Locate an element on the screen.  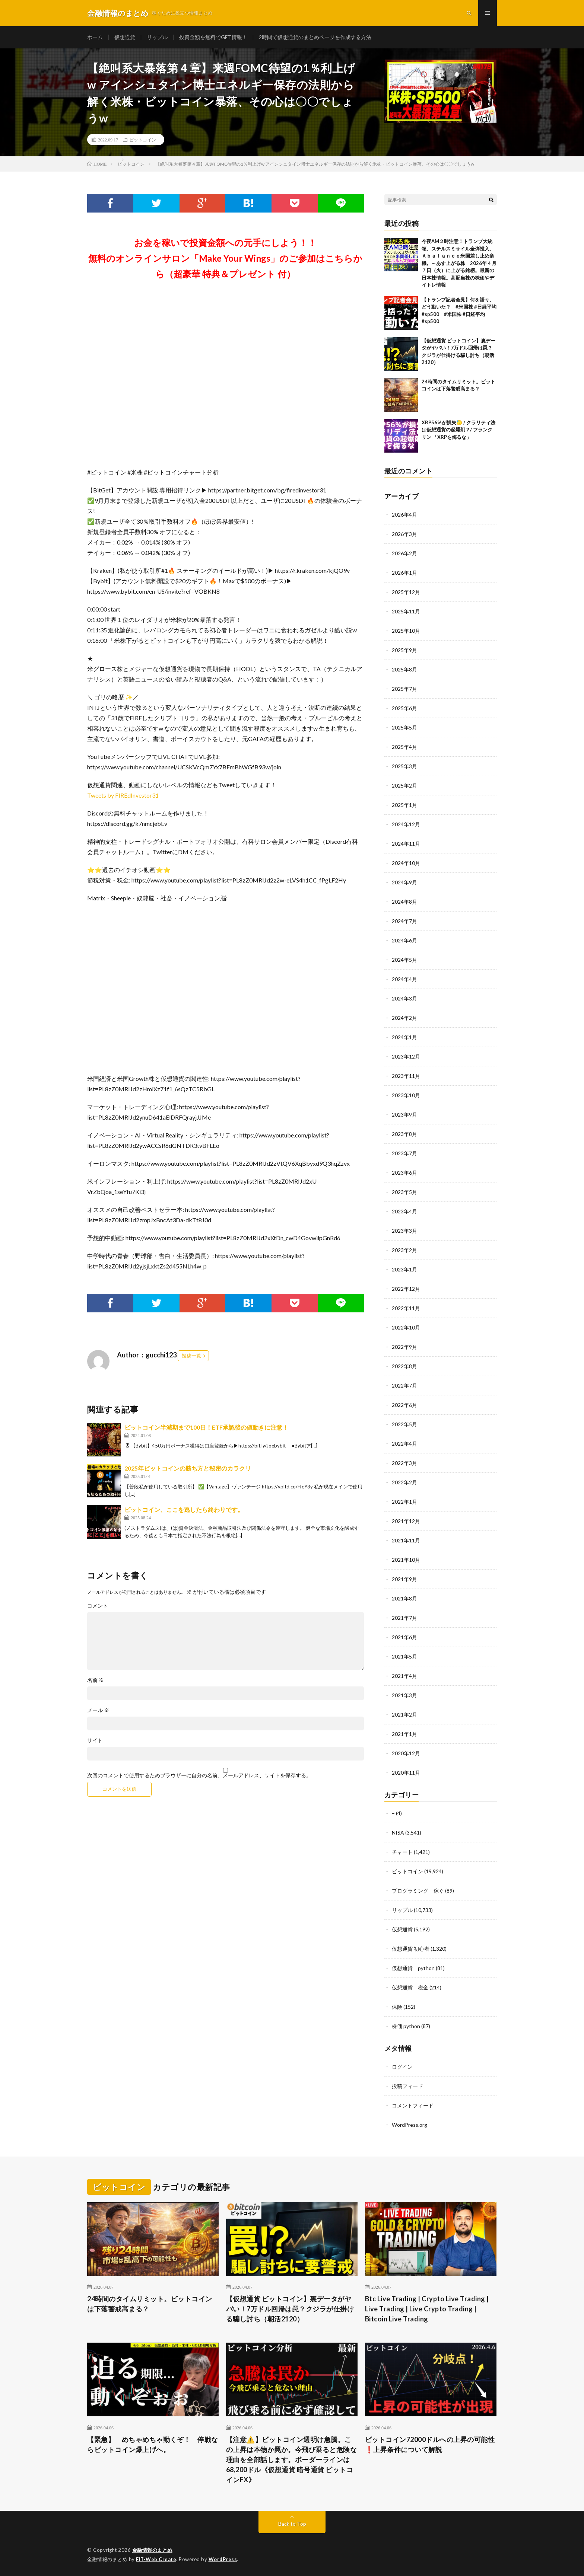
Tweets by FIREdInvestor31 is located at coordinates (123, 795).